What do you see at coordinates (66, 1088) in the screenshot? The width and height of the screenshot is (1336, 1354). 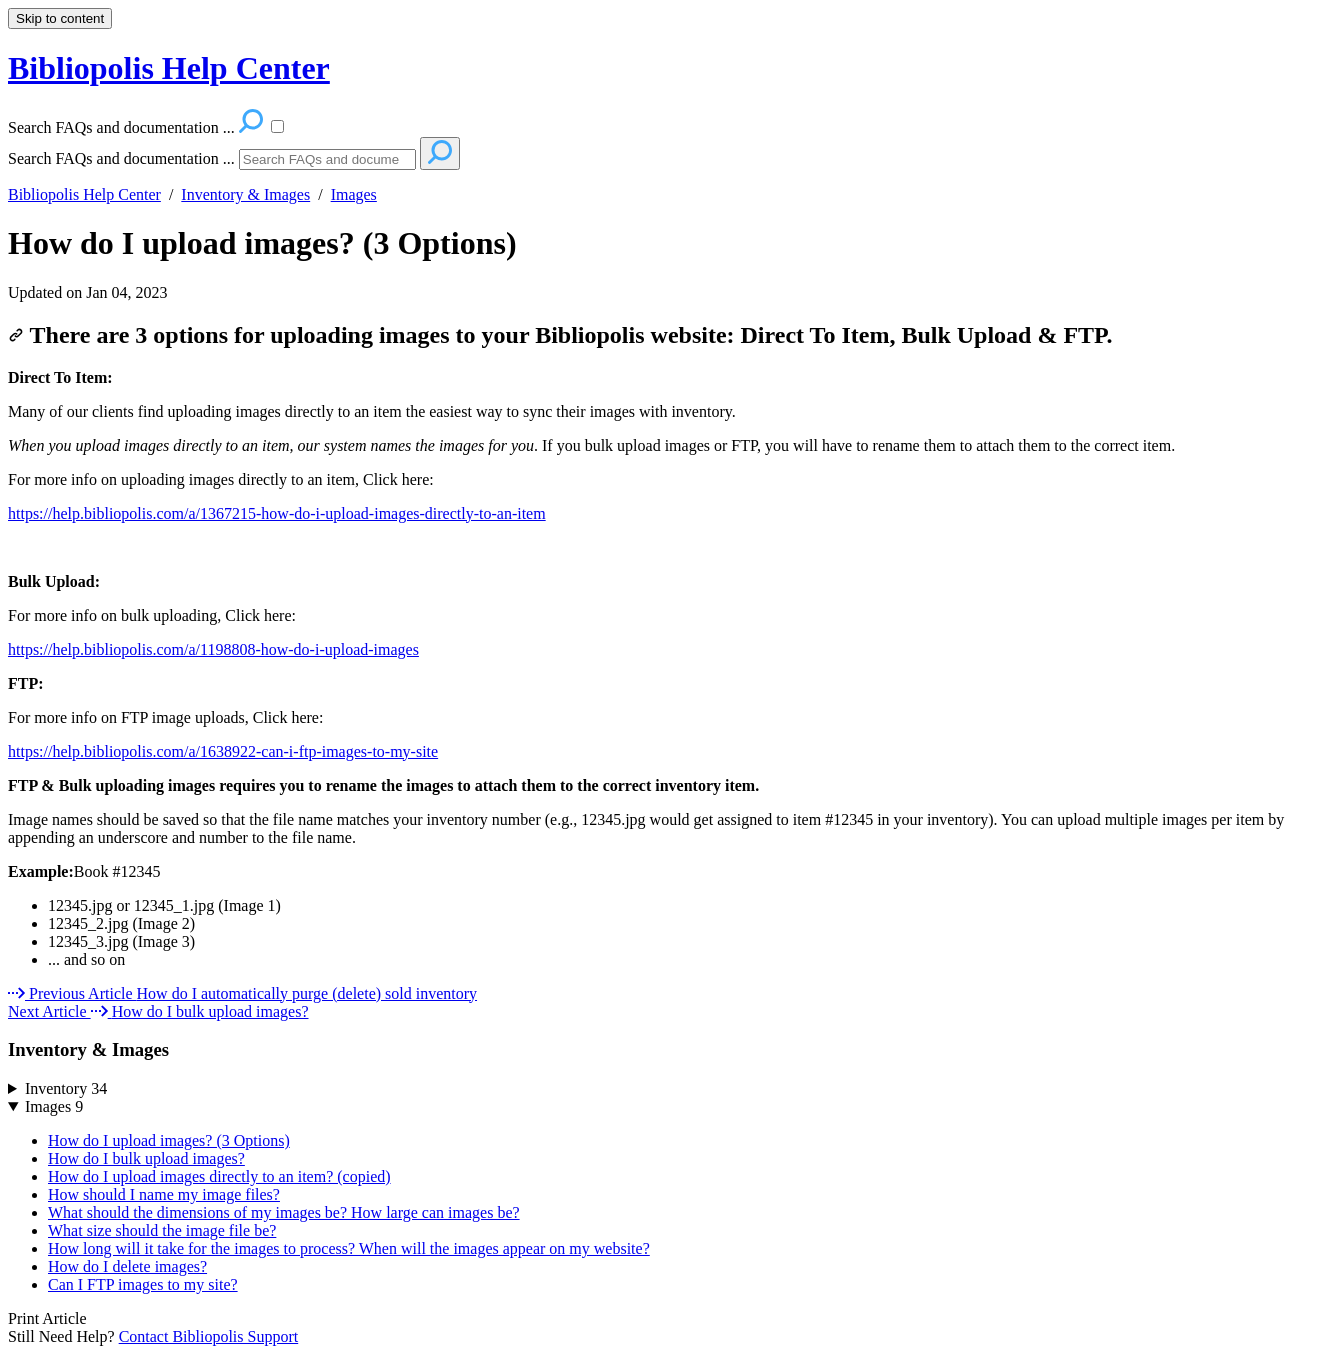 I see `Inventory` at bounding box center [66, 1088].